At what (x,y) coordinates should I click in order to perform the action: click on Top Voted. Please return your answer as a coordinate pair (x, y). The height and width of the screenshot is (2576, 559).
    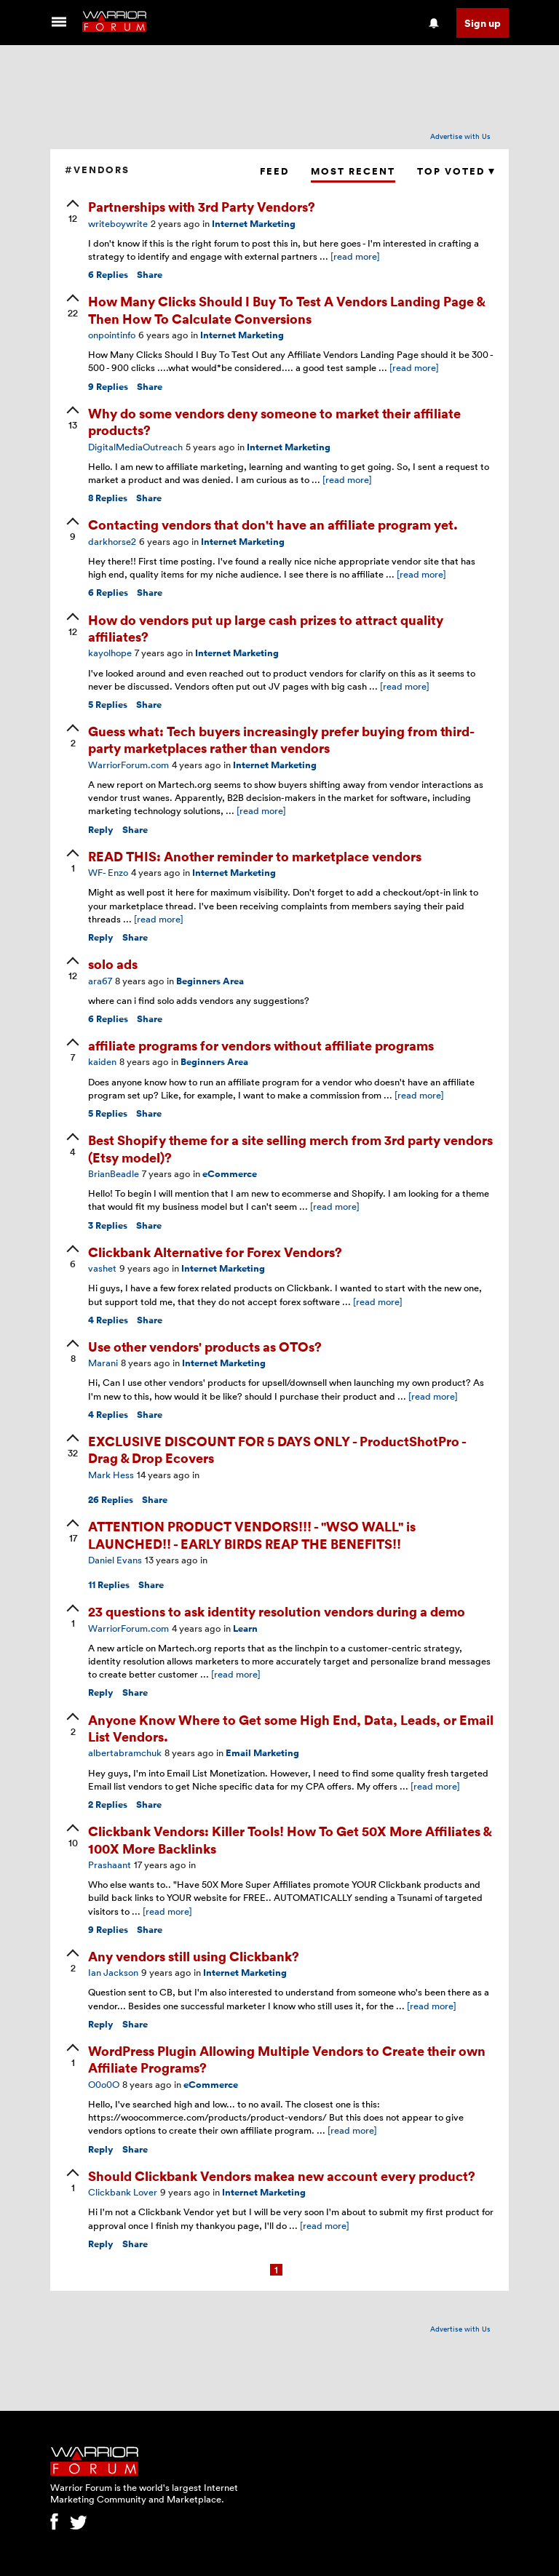
    Looking at the image, I should click on (455, 171).